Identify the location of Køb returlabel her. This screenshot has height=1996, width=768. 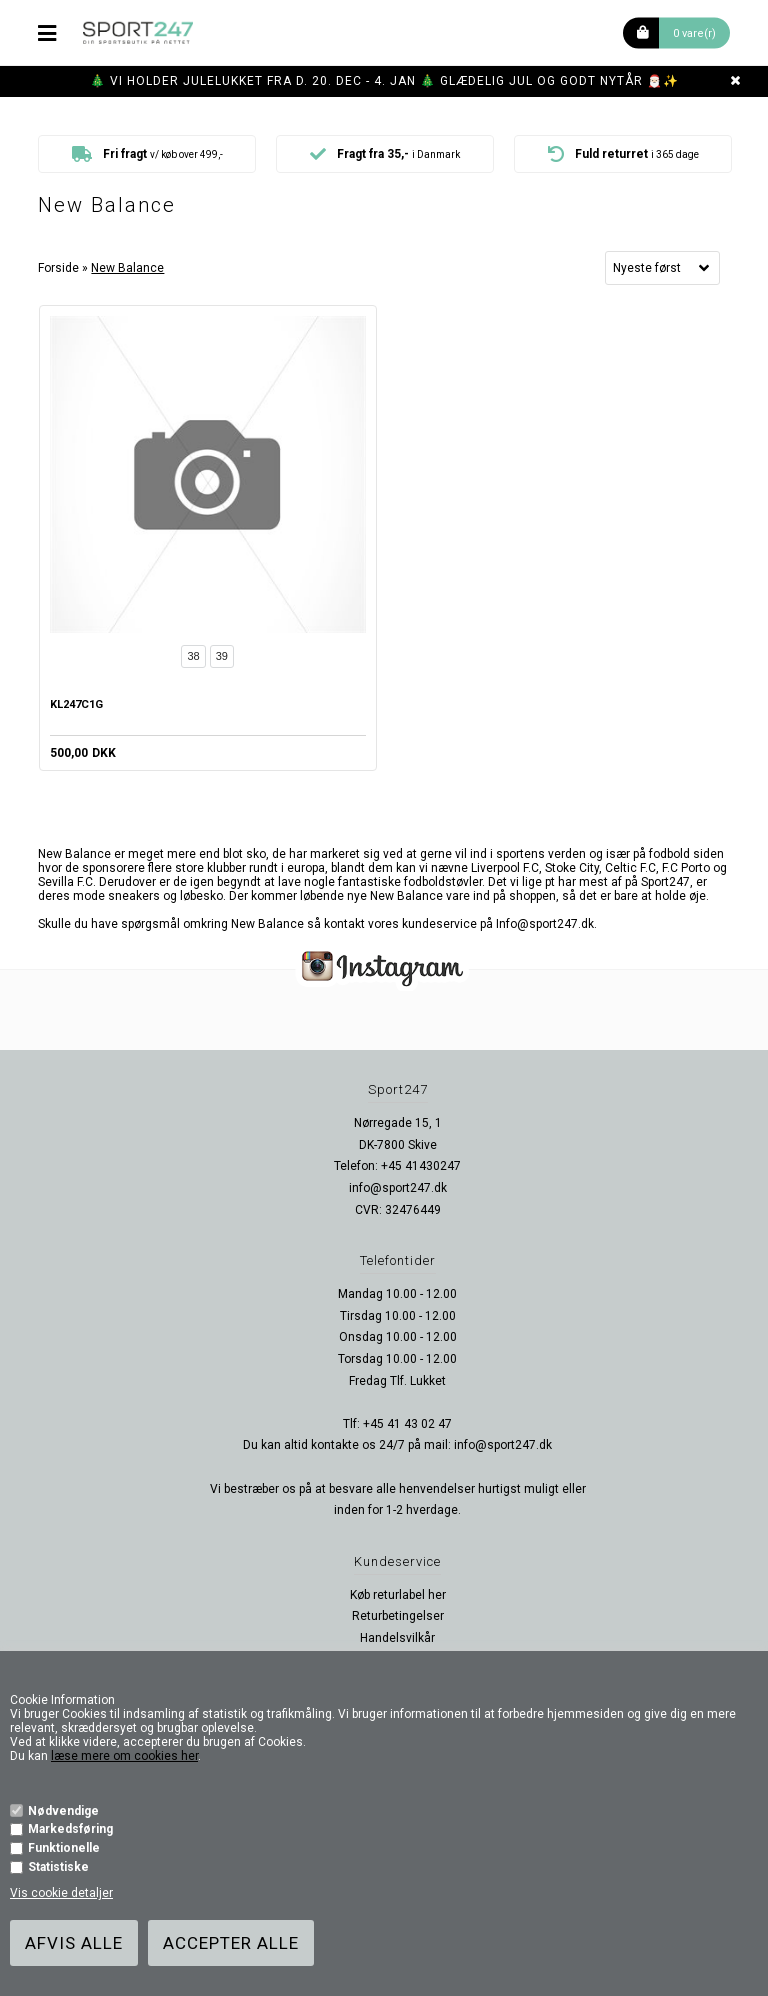
(398, 1595).